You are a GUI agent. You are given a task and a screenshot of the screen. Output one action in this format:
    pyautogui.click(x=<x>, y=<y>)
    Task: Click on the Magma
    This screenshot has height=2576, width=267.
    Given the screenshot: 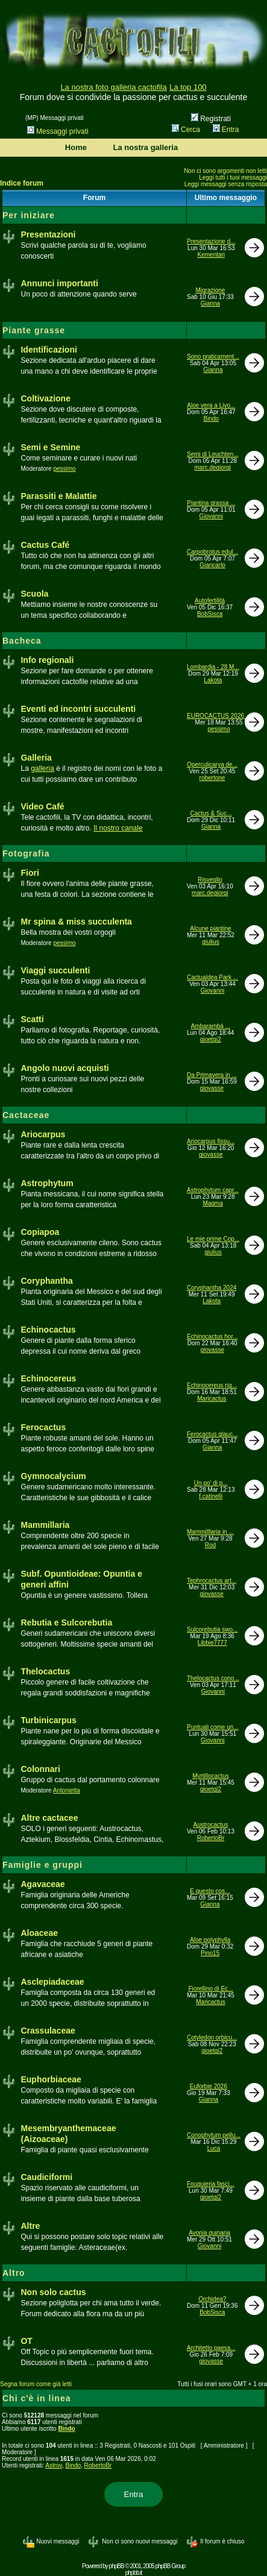 What is the action you would take?
    pyautogui.click(x=212, y=1203)
    